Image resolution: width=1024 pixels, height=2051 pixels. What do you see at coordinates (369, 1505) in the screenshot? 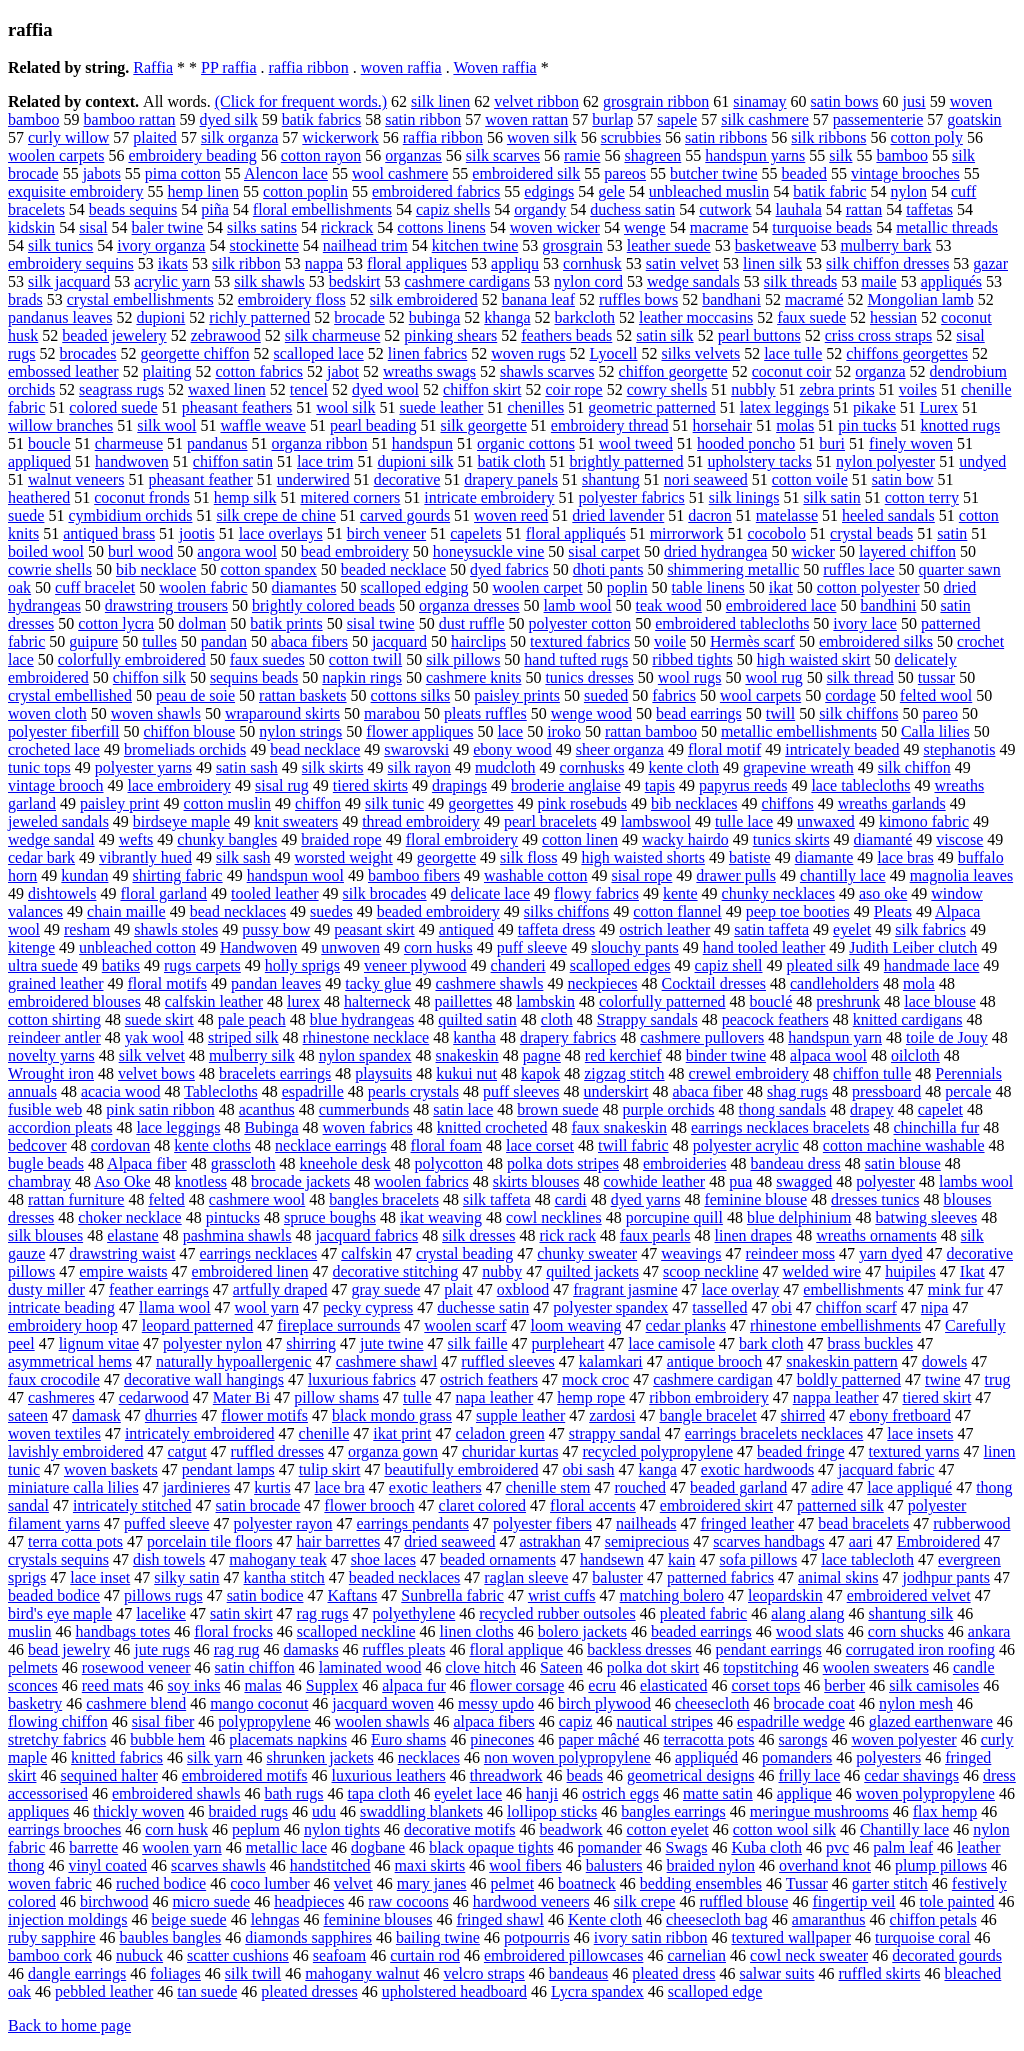
I see `flower brooch` at bounding box center [369, 1505].